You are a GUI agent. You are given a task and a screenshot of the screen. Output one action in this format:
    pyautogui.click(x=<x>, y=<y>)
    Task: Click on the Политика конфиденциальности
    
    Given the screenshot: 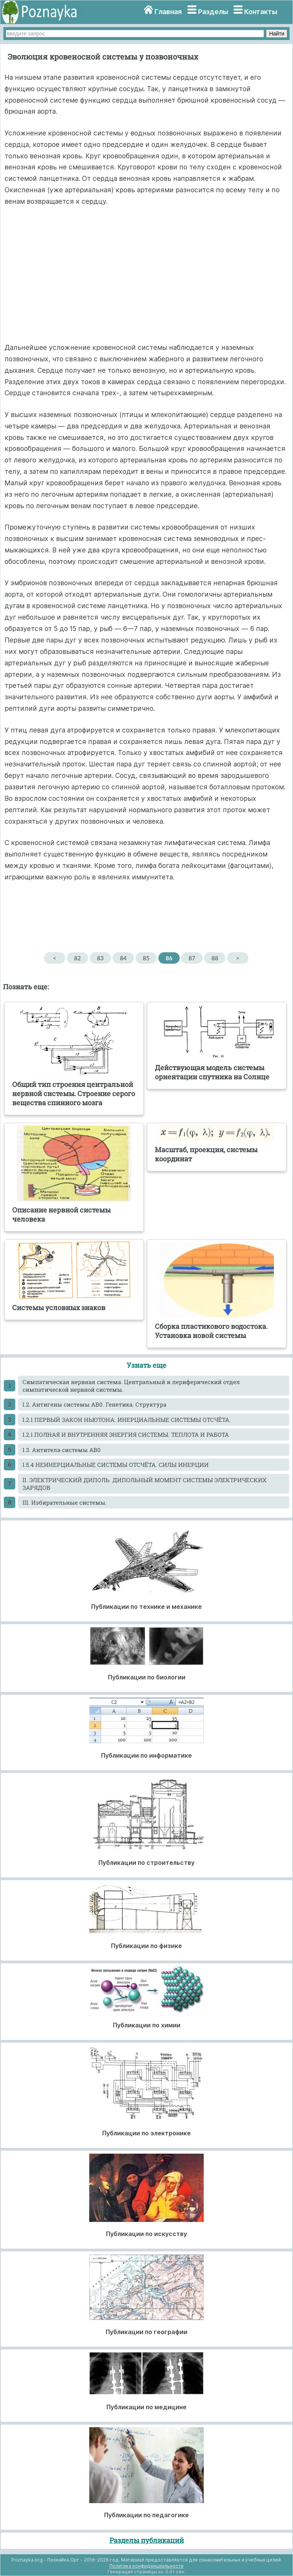 What is the action you would take?
    pyautogui.click(x=146, y=2566)
    